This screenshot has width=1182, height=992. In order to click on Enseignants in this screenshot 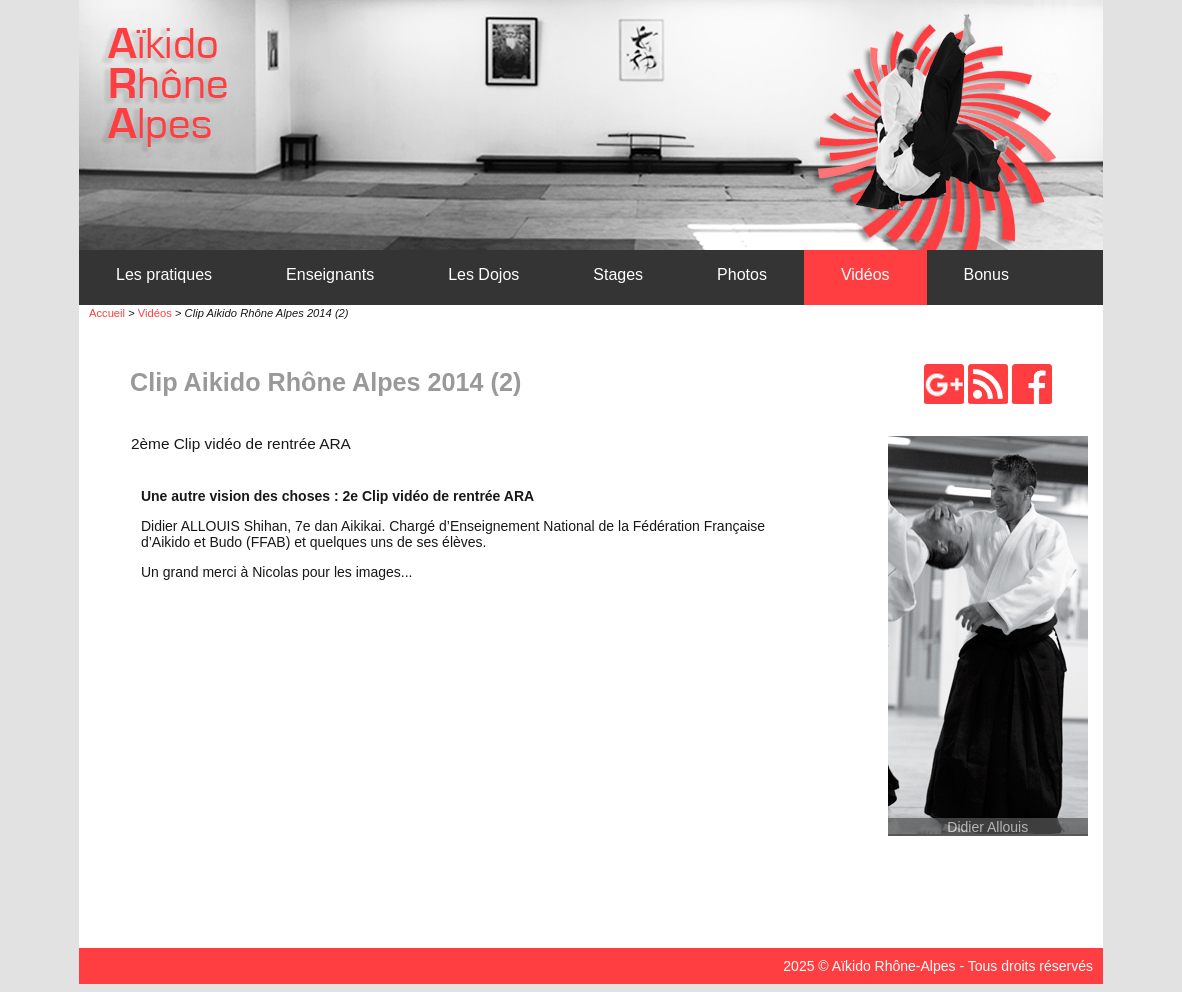, I will do `click(330, 274)`.